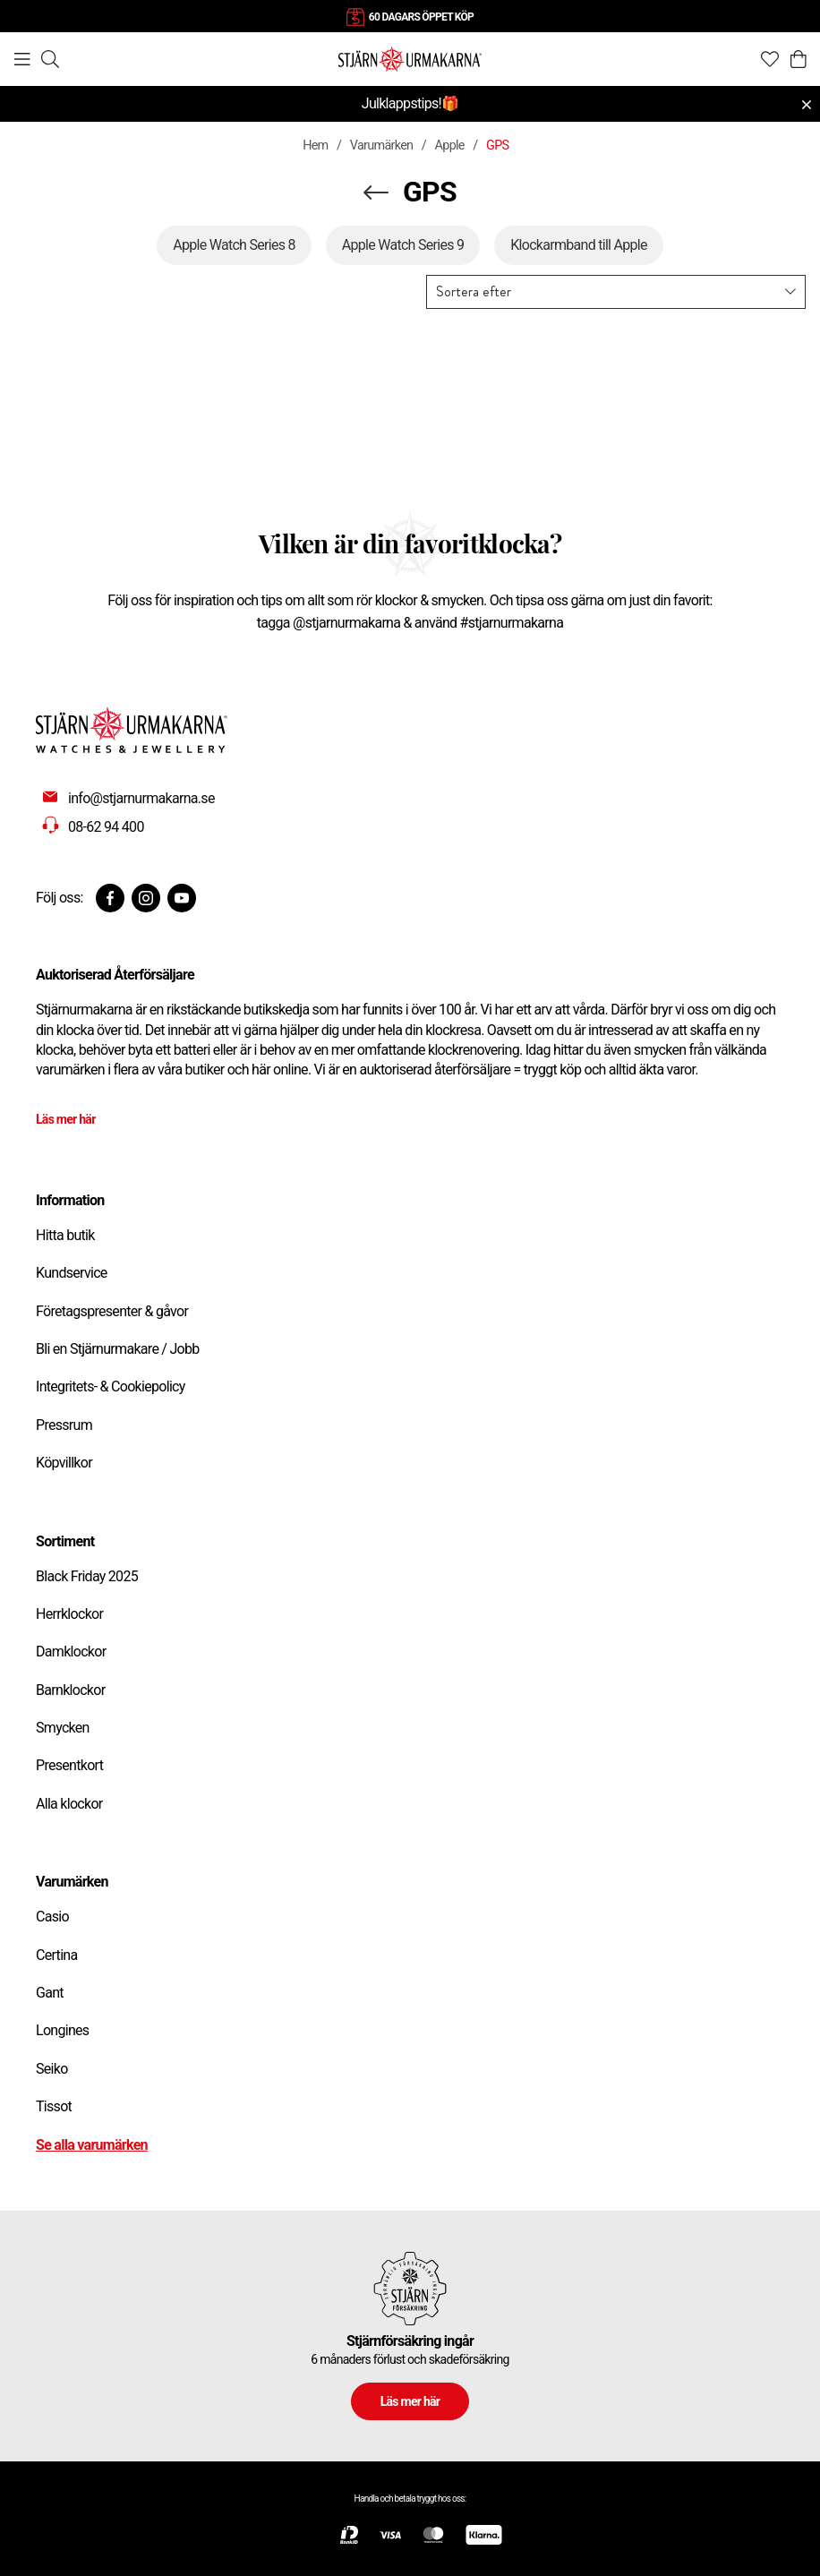 The width and height of the screenshot is (820, 2576). Describe the element at coordinates (118, 1348) in the screenshot. I see `Bli en Stjärnurmakare / Jobb` at that location.